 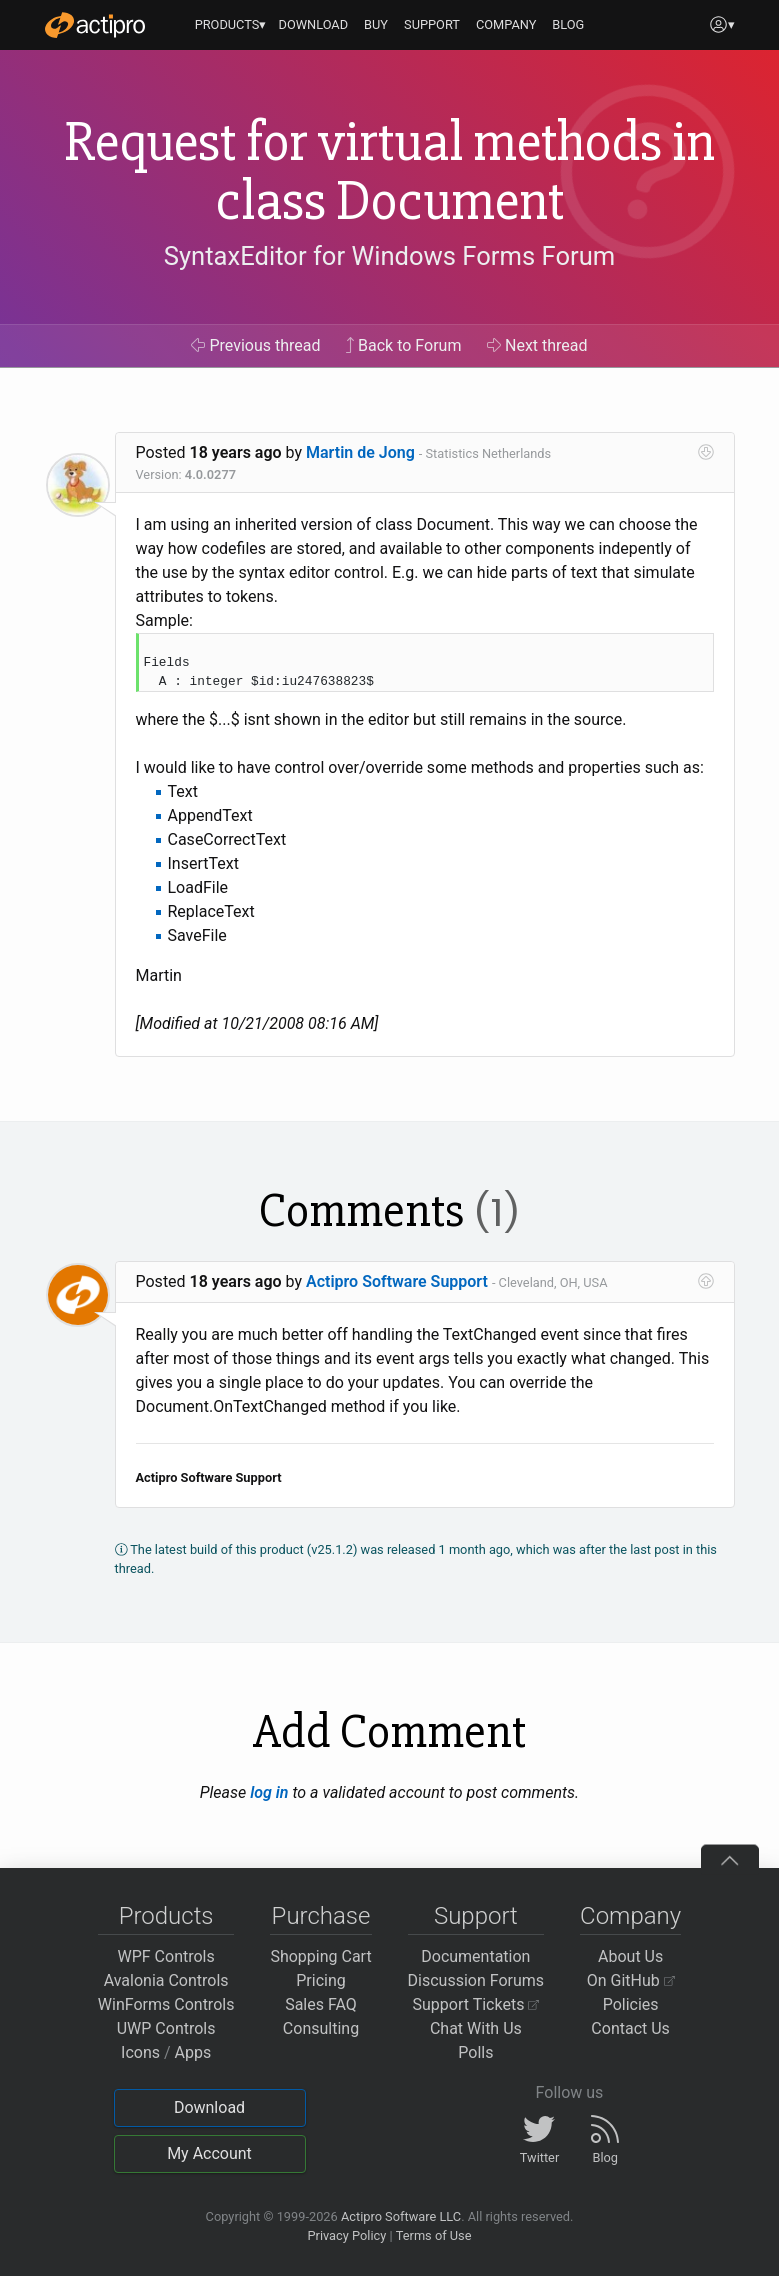 What do you see at coordinates (346, 2235) in the screenshot?
I see `Privacy Policy` at bounding box center [346, 2235].